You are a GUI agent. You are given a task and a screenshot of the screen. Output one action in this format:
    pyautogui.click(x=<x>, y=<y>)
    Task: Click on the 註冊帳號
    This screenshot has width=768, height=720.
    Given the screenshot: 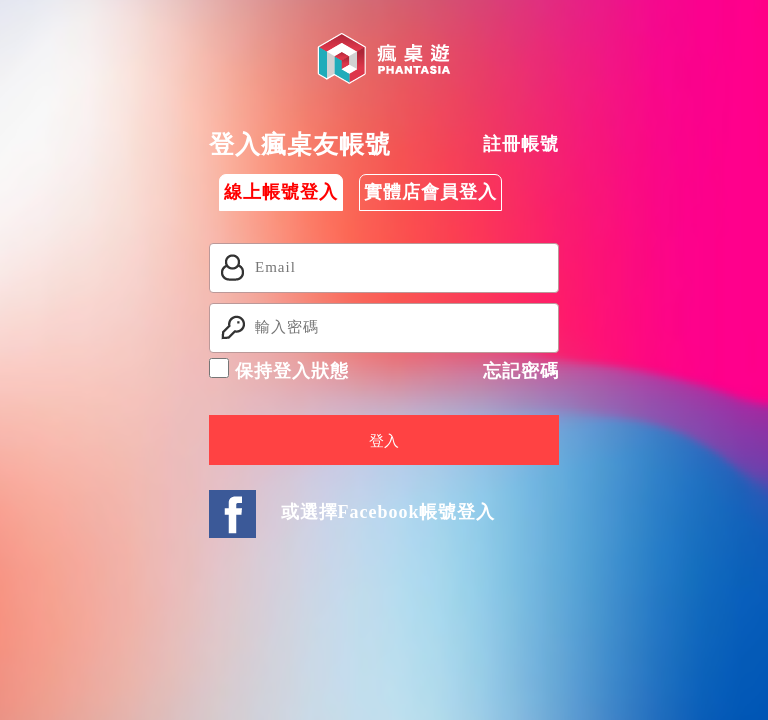 What is the action you would take?
    pyautogui.click(x=521, y=144)
    